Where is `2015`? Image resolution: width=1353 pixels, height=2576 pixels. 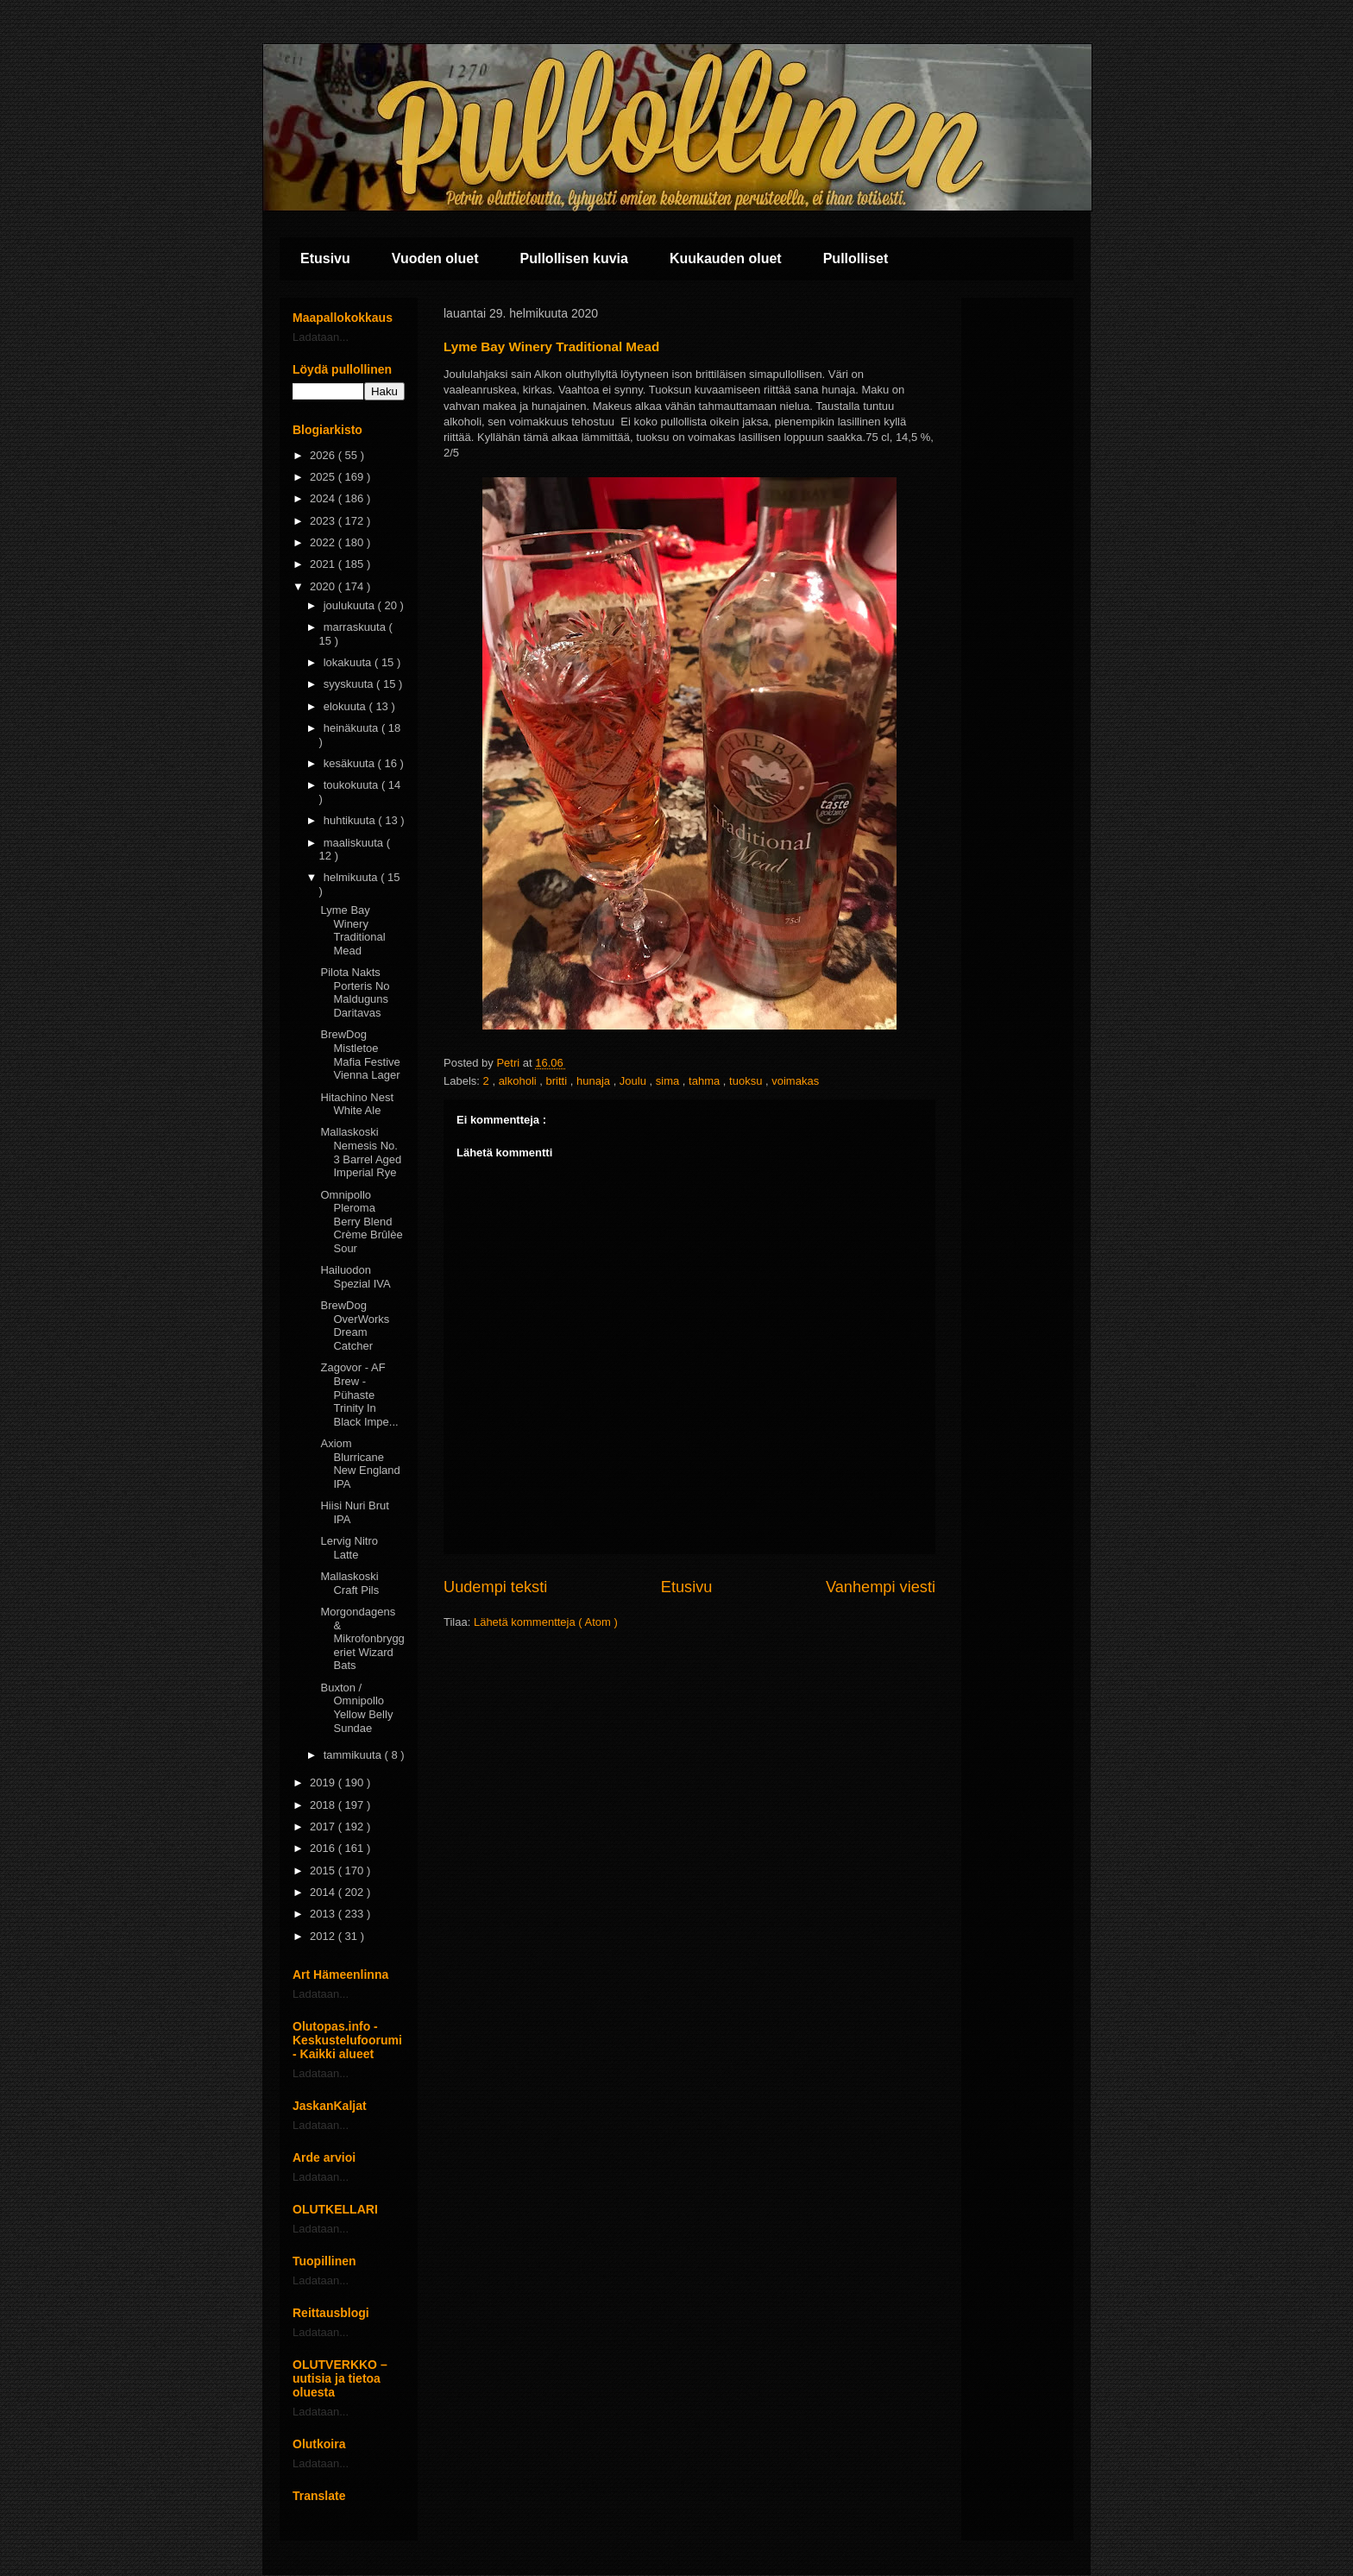 2015 is located at coordinates (324, 1870).